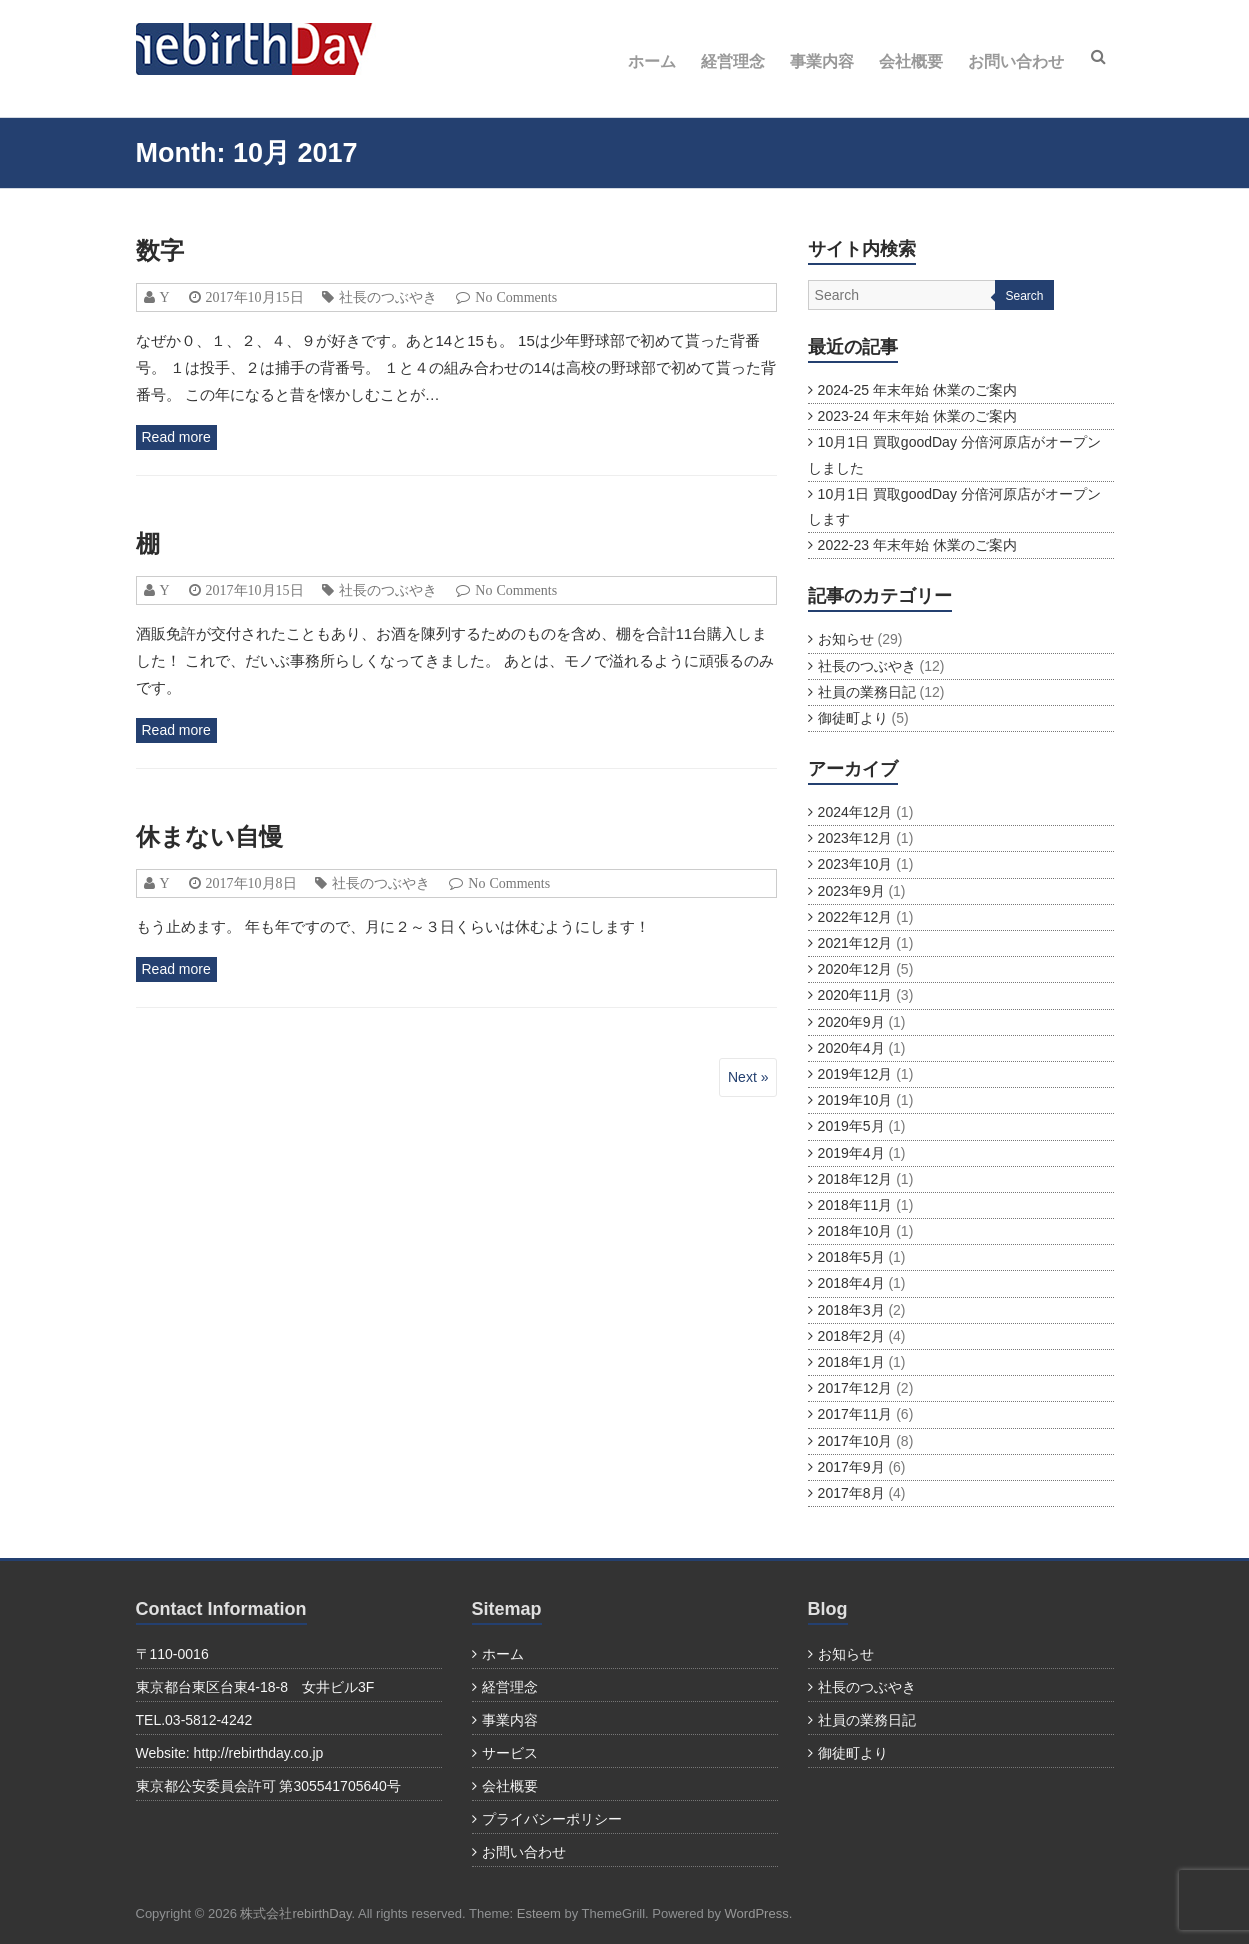 The image size is (1249, 1944). What do you see at coordinates (851, 1048) in the screenshot?
I see `2020年4月` at bounding box center [851, 1048].